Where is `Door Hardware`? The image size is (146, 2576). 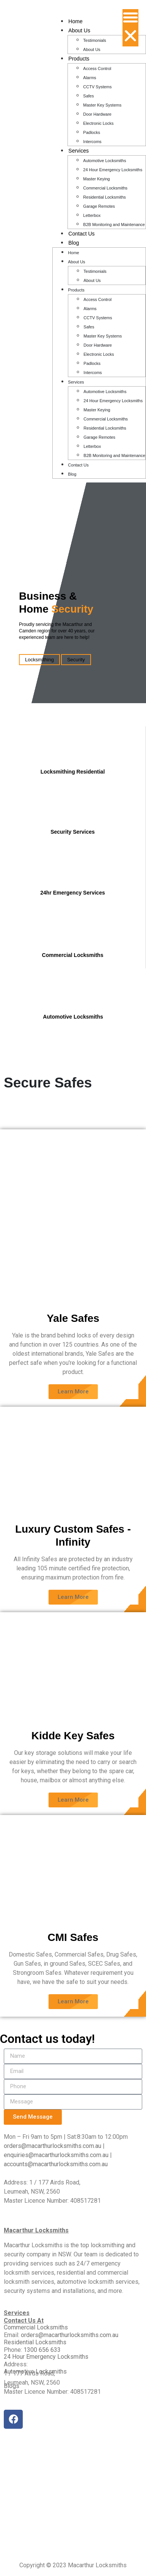 Door Hardware is located at coordinates (97, 114).